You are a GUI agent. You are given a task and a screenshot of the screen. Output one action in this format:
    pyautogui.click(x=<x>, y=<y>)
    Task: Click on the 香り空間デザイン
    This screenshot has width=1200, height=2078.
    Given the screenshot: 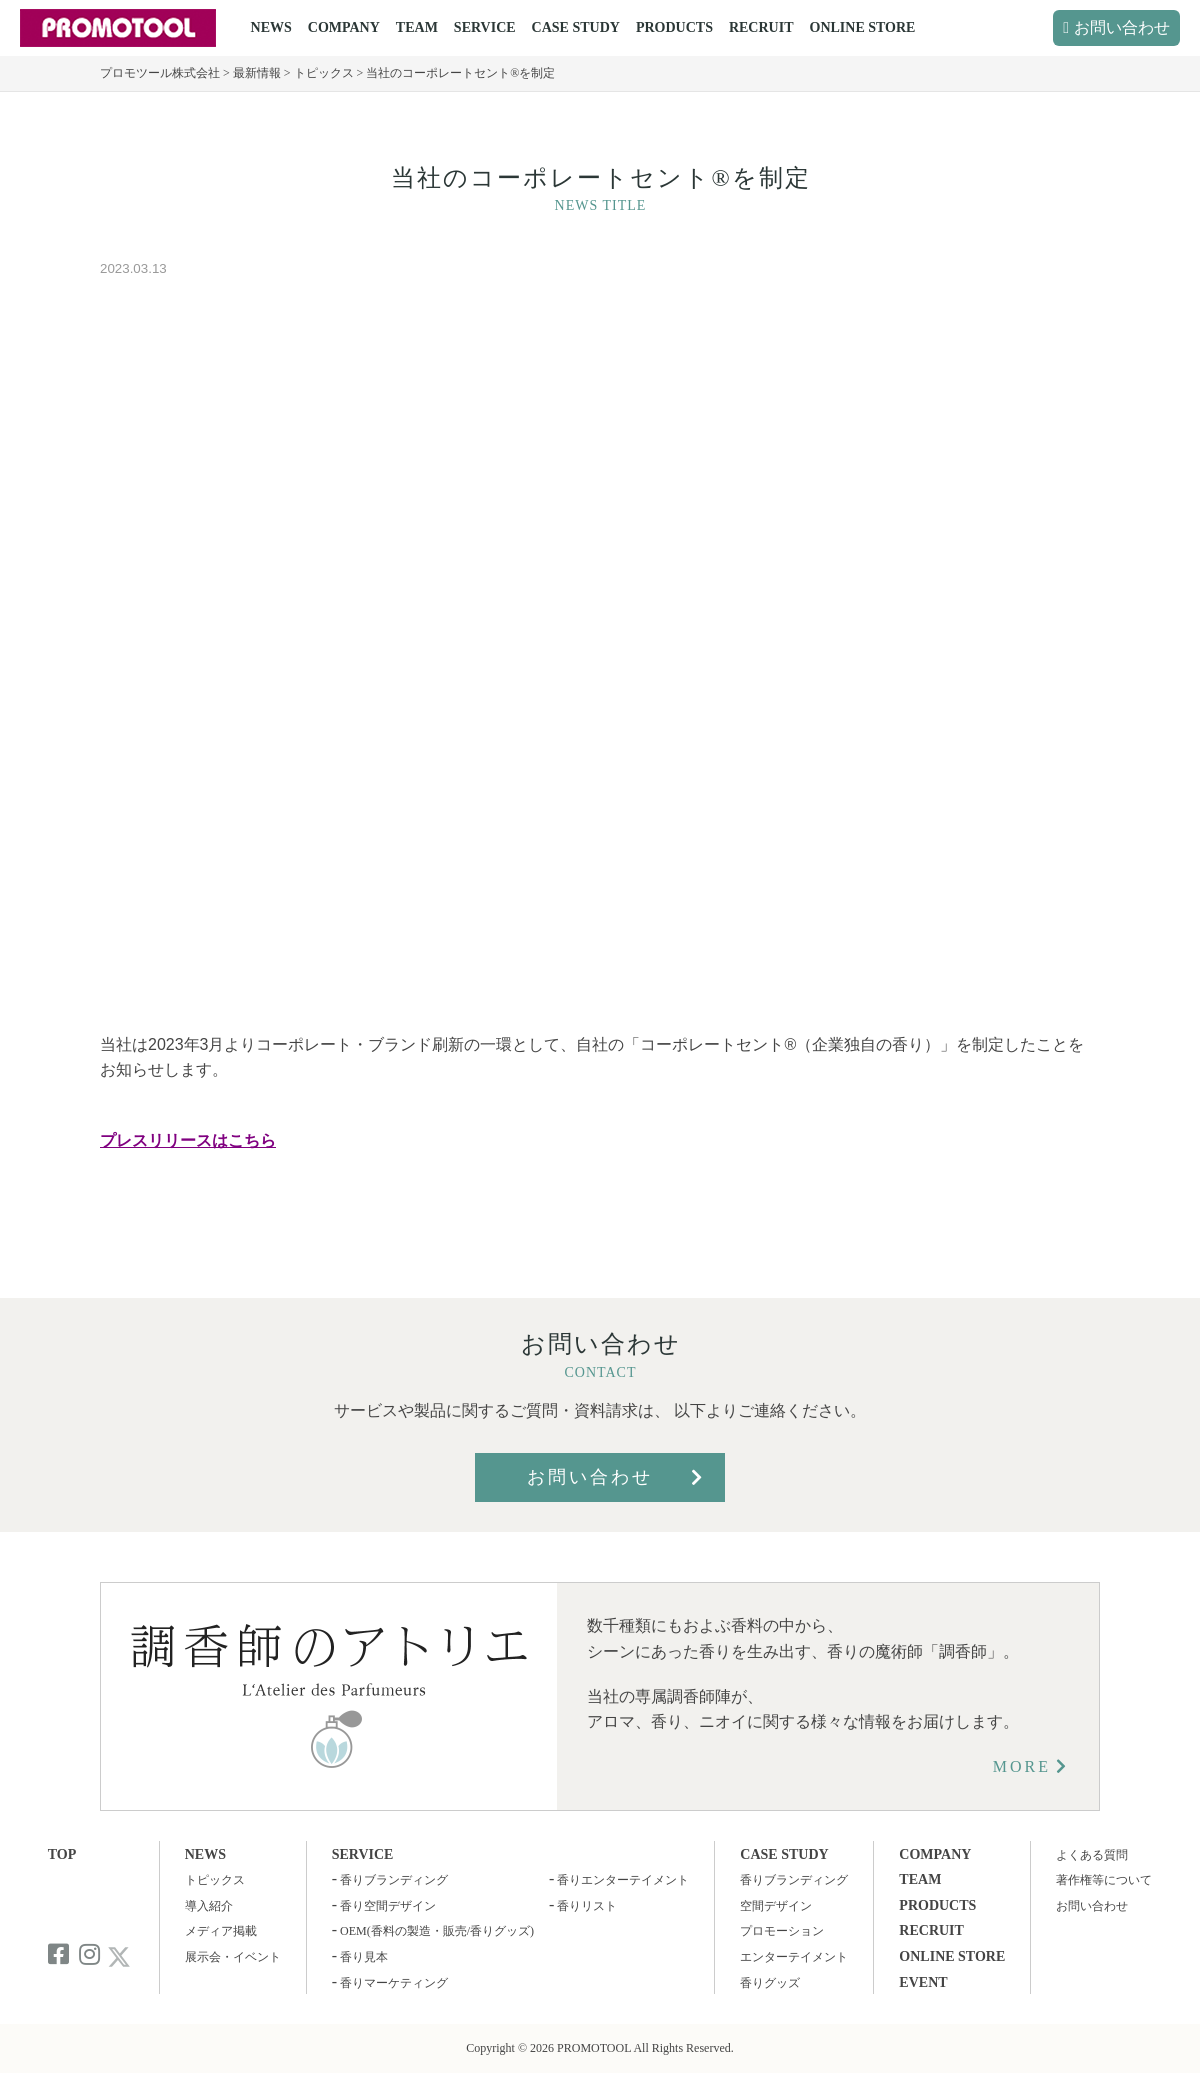 What is the action you would take?
    pyautogui.click(x=388, y=1906)
    